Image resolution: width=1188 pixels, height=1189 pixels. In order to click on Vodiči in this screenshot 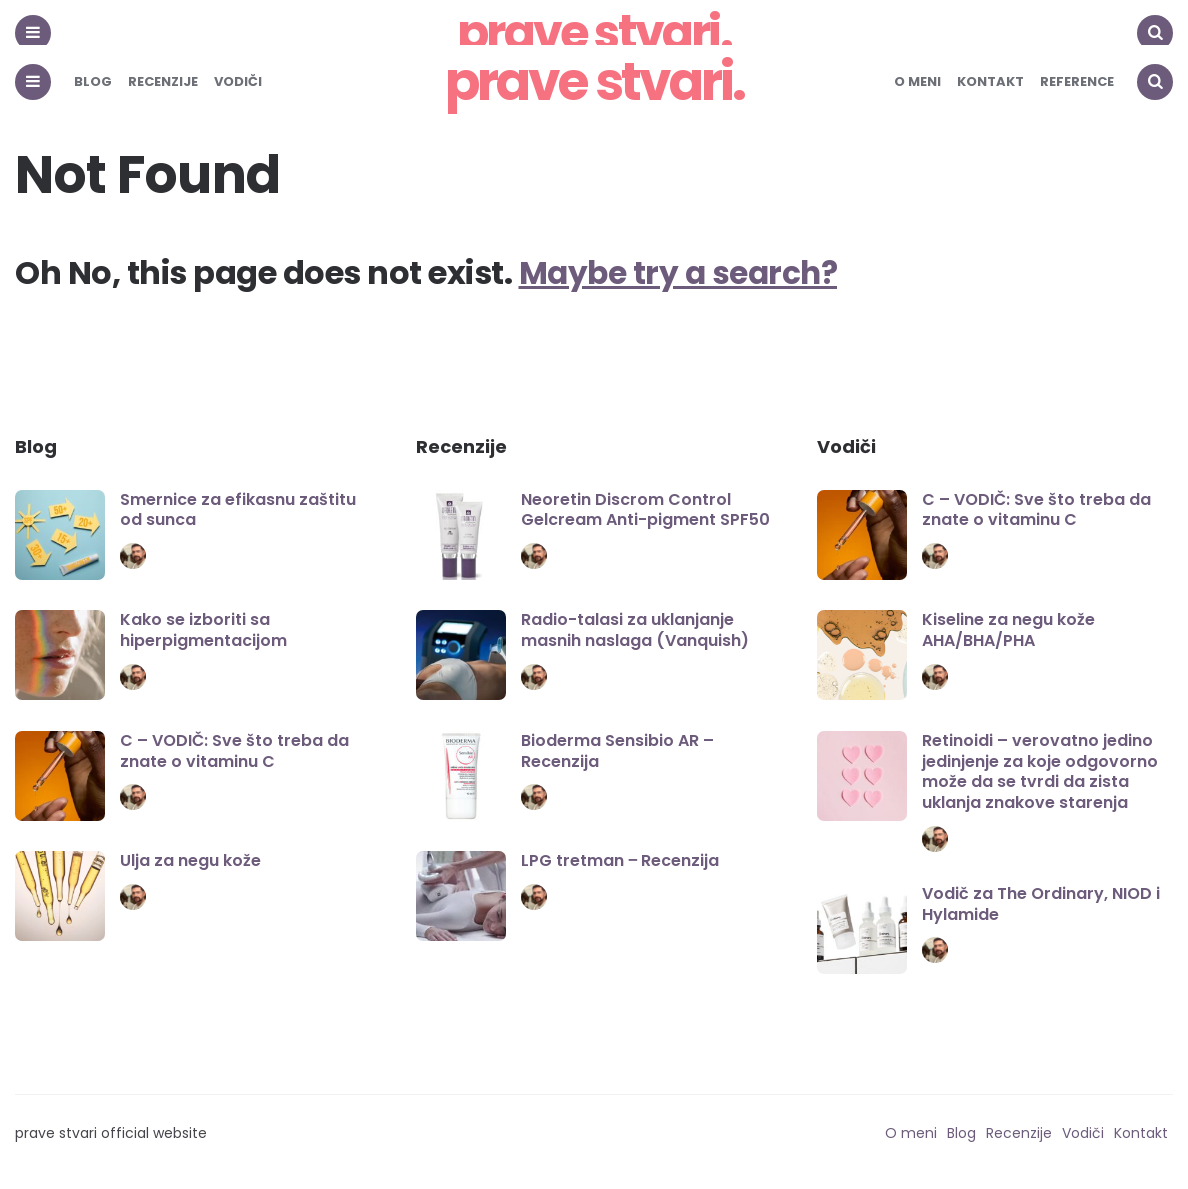, I will do `click(238, 81)`.